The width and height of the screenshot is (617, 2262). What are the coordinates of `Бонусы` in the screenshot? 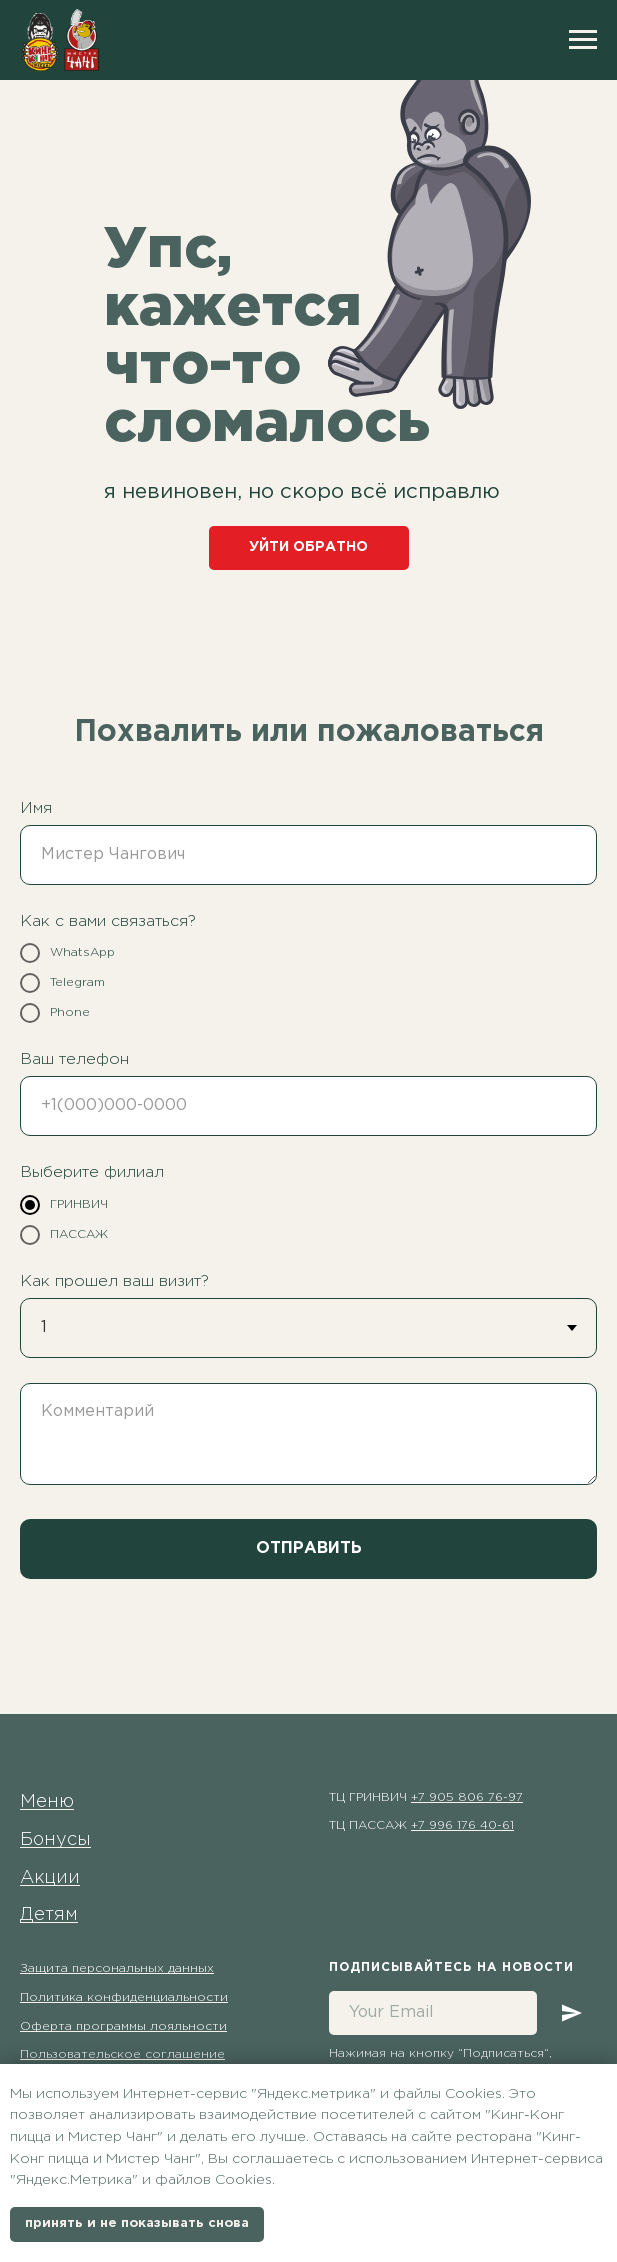 It's located at (55, 1840).